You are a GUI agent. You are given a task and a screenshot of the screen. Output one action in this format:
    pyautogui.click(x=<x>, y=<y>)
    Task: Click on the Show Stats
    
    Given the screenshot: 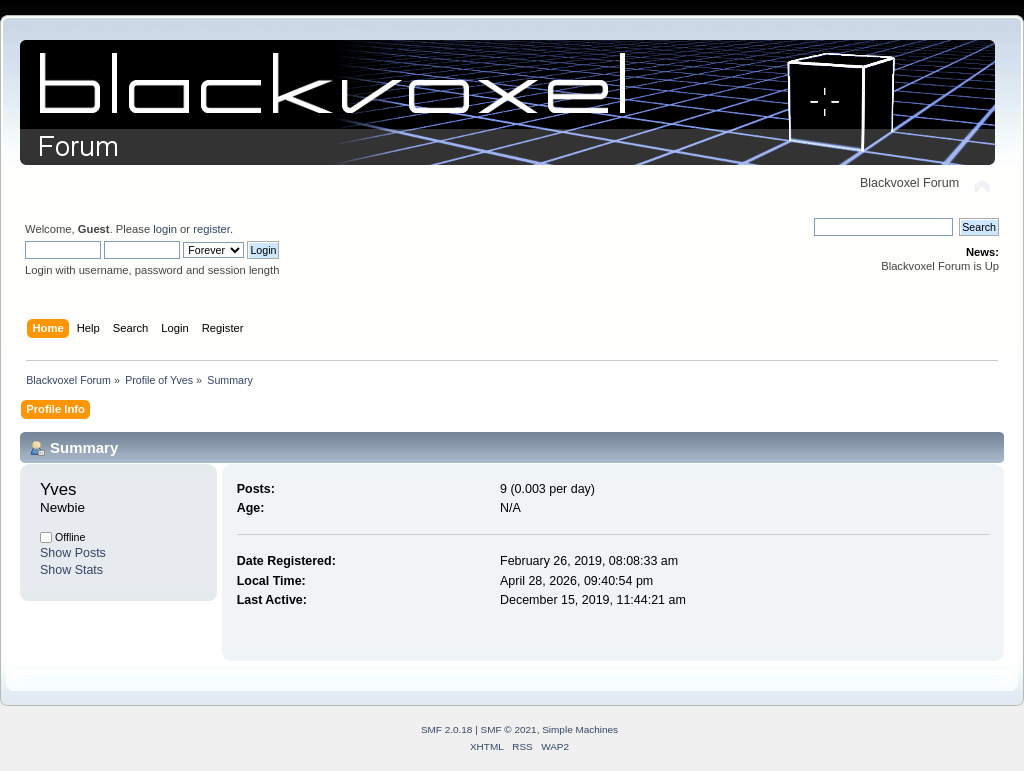 What is the action you would take?
    pyautogui.click(x=71, y=570)
    